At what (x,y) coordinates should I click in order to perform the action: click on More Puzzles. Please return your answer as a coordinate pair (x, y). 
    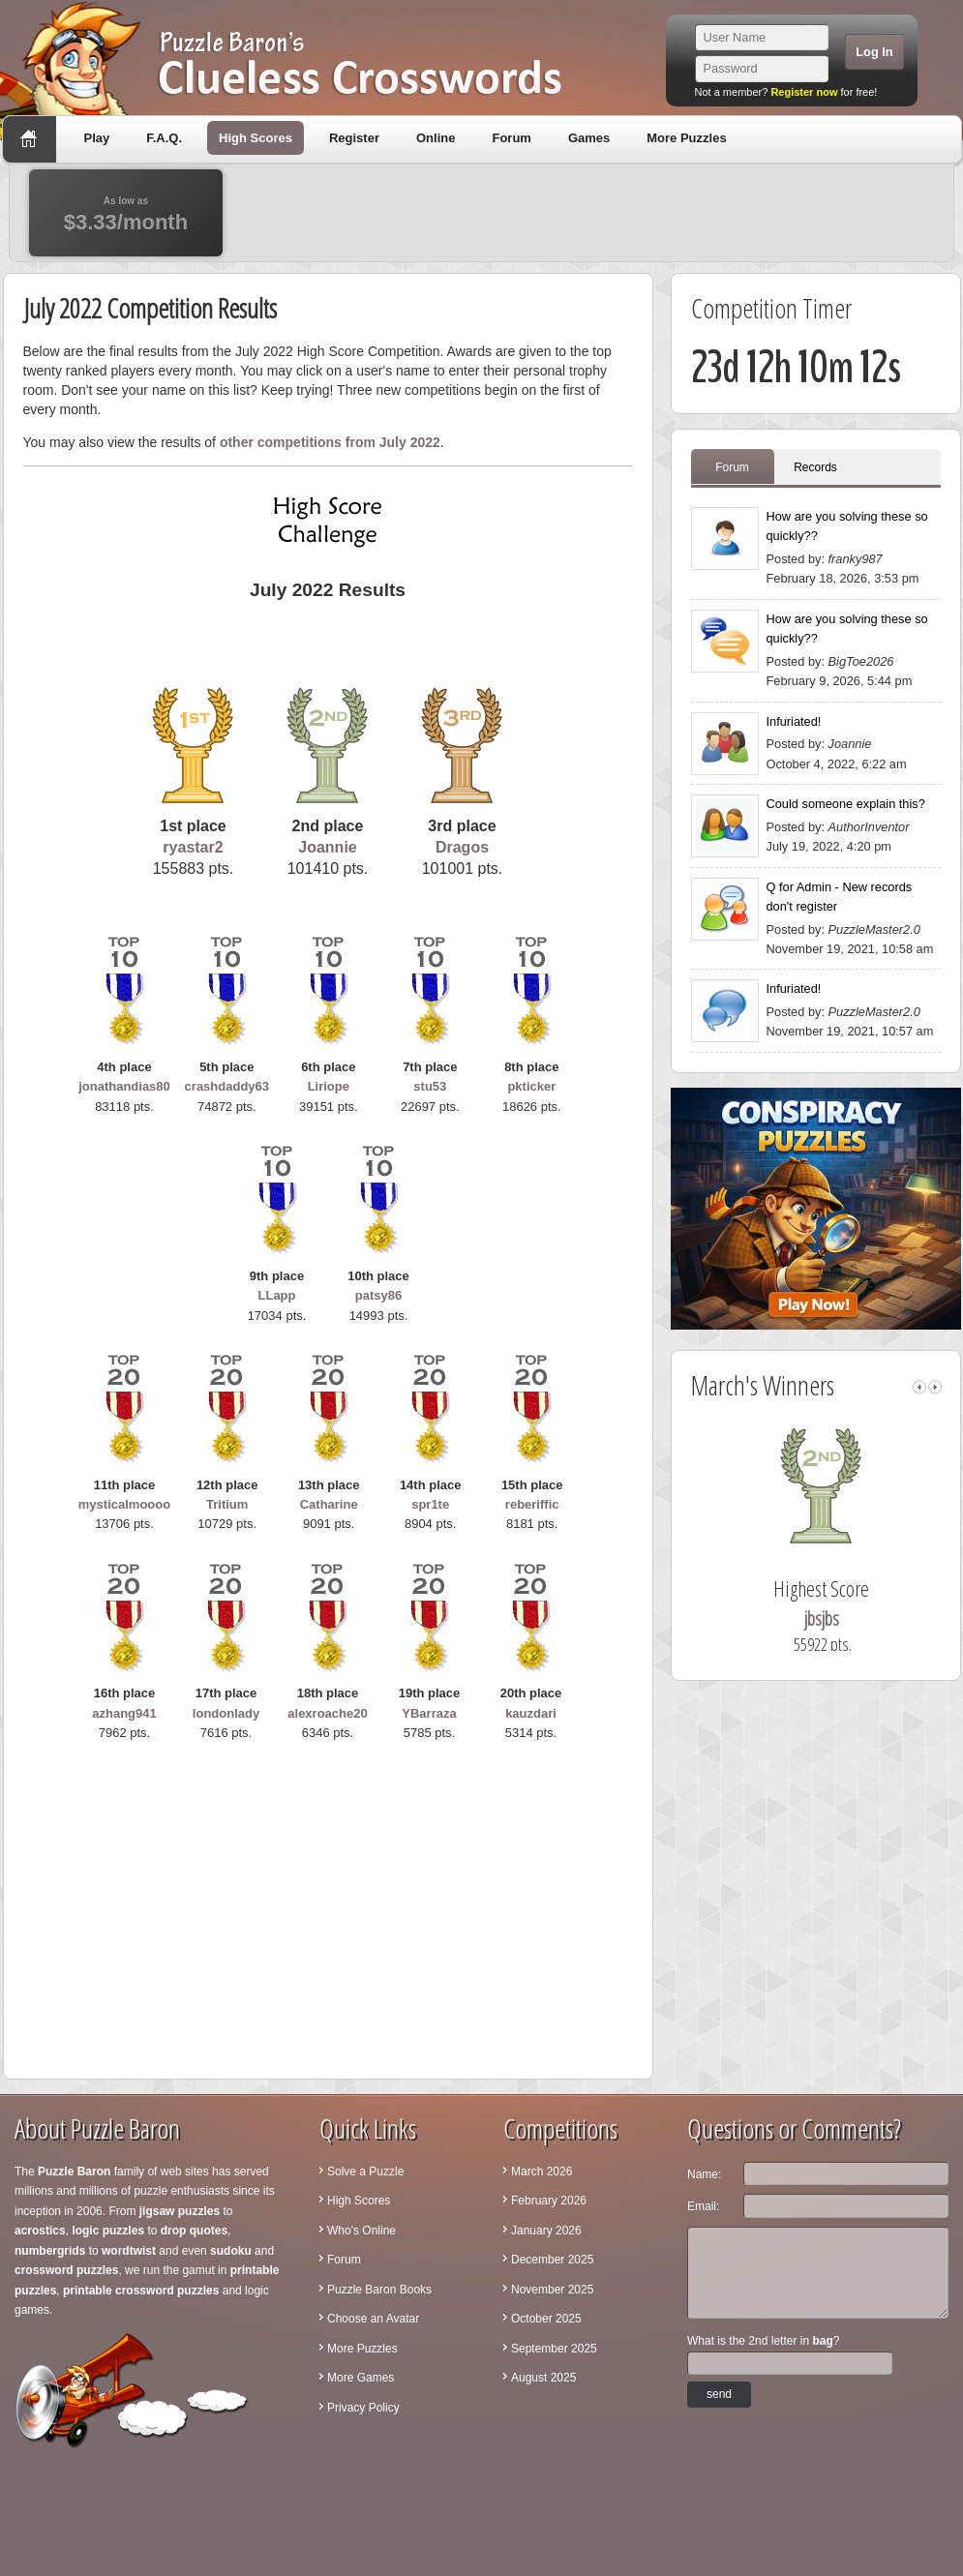
    Looking at the image, I should click on (686, 138).